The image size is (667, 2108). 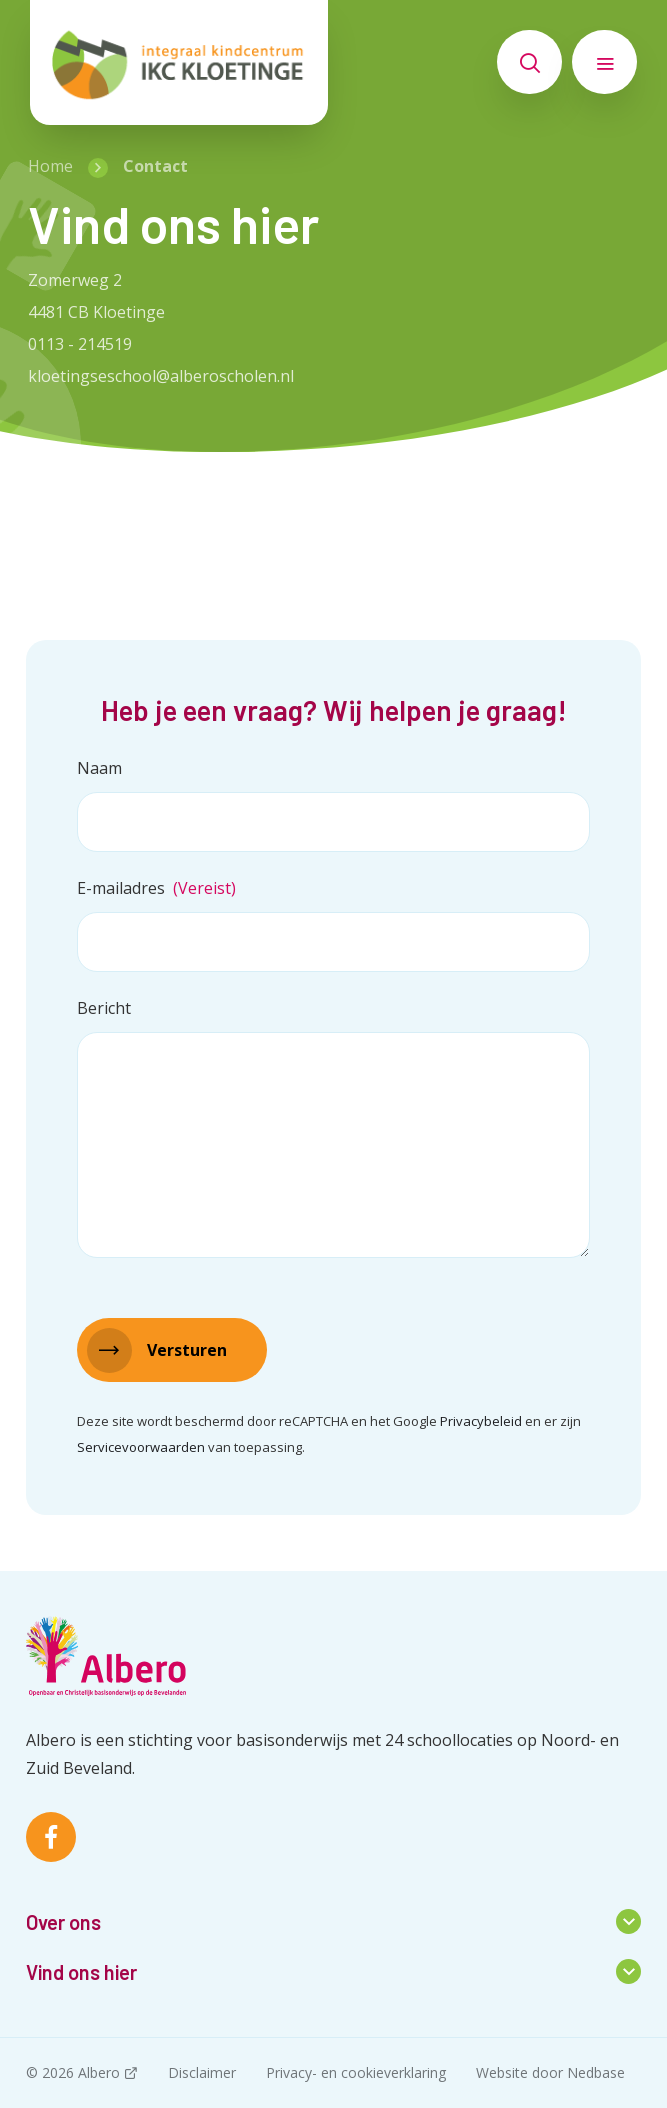 I want to click on Disclaimer, so click(x=202, y=2072).